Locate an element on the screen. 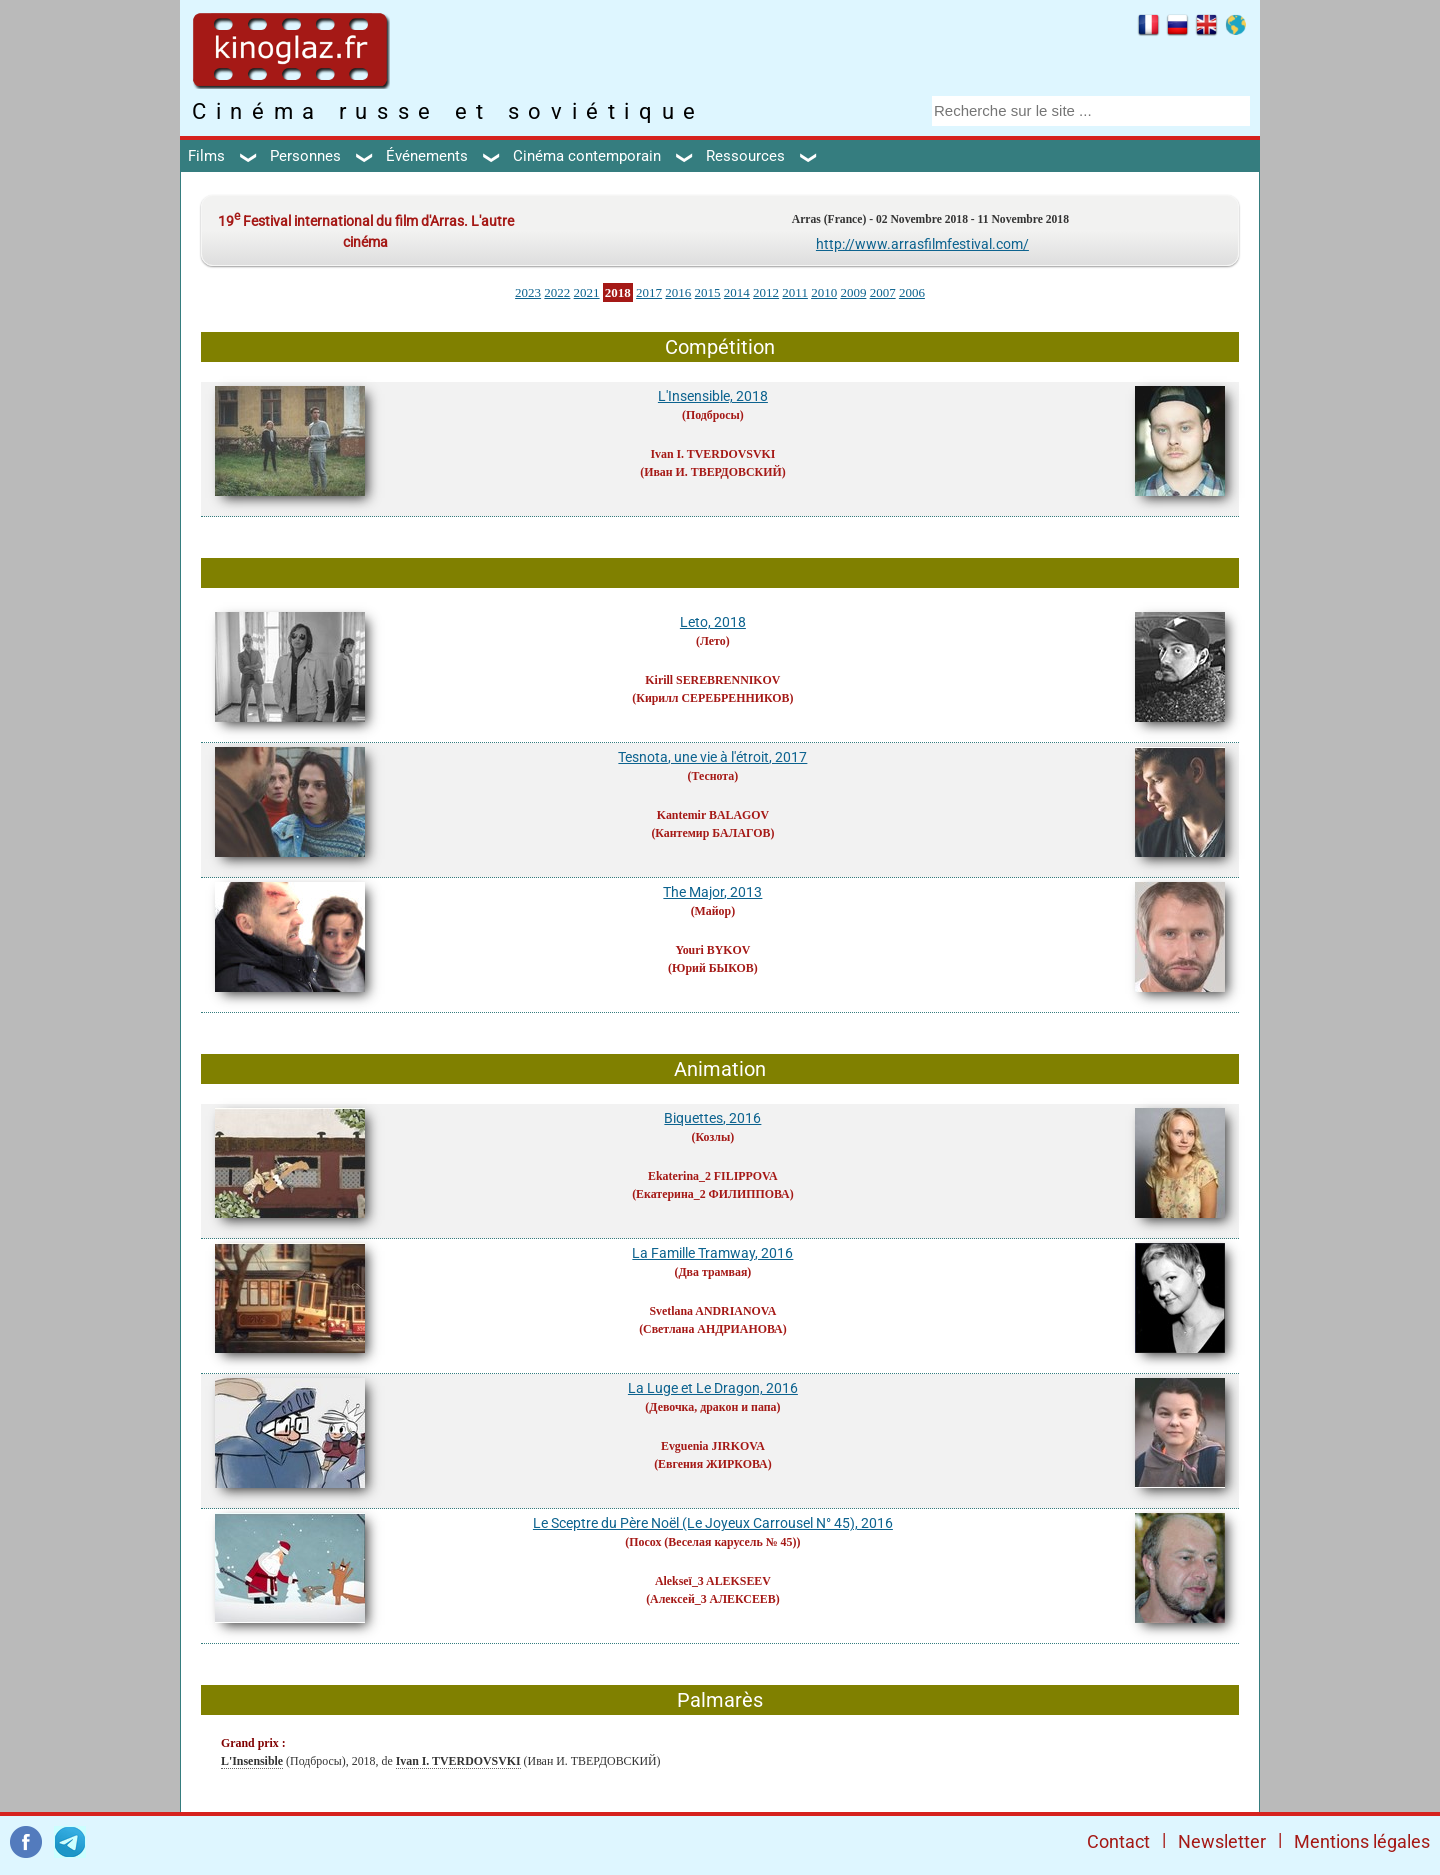  2006 is located at coordinates (912, 292).